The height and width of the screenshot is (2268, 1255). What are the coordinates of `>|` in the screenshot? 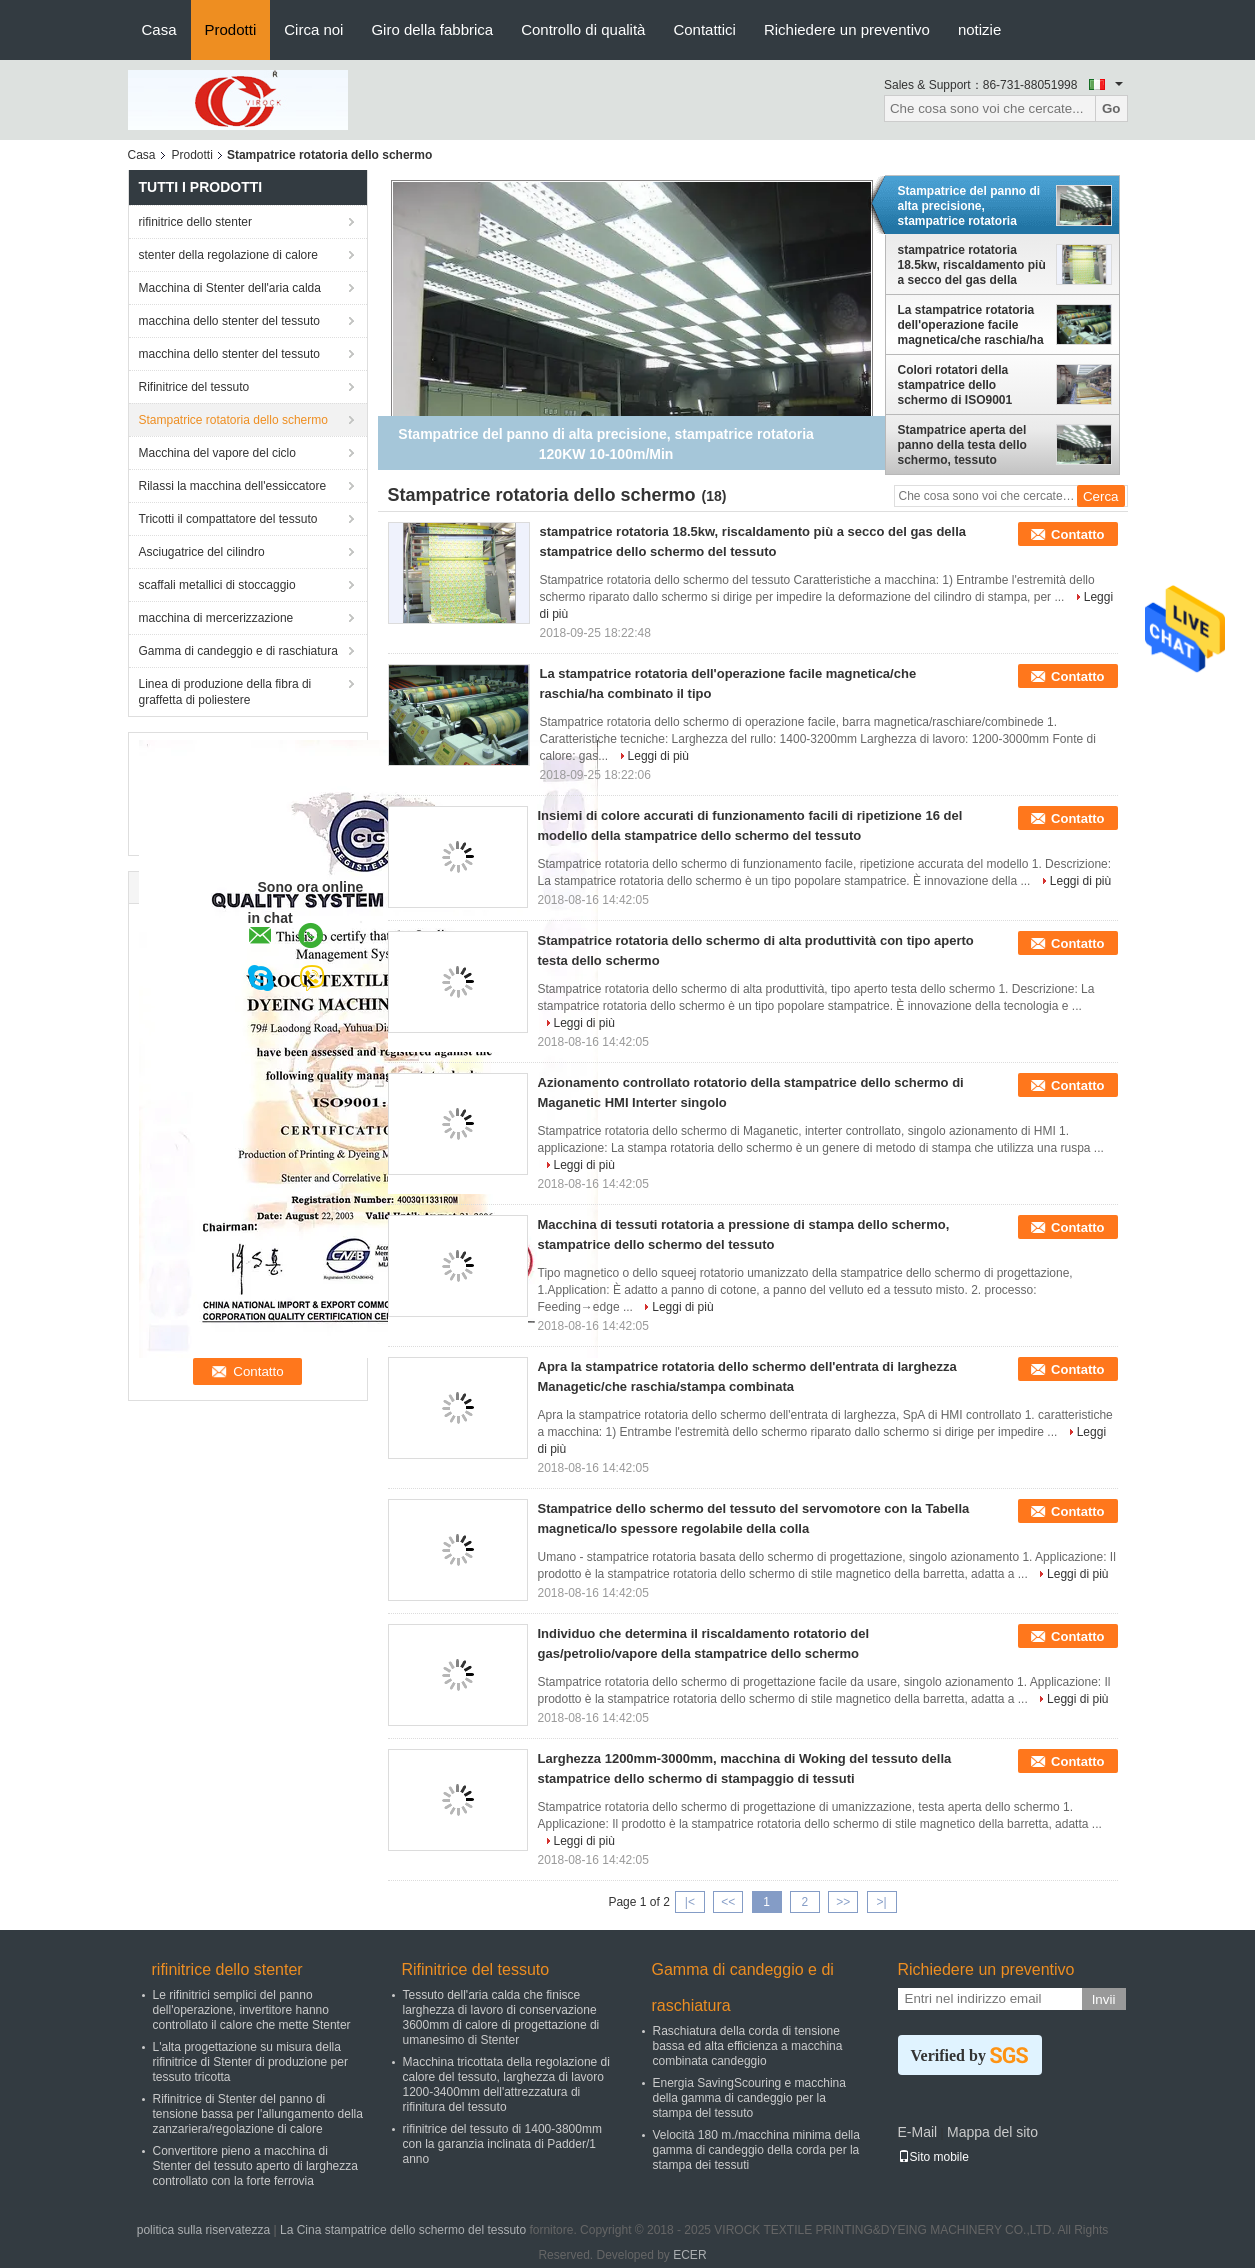 It's located at (881, 1902).